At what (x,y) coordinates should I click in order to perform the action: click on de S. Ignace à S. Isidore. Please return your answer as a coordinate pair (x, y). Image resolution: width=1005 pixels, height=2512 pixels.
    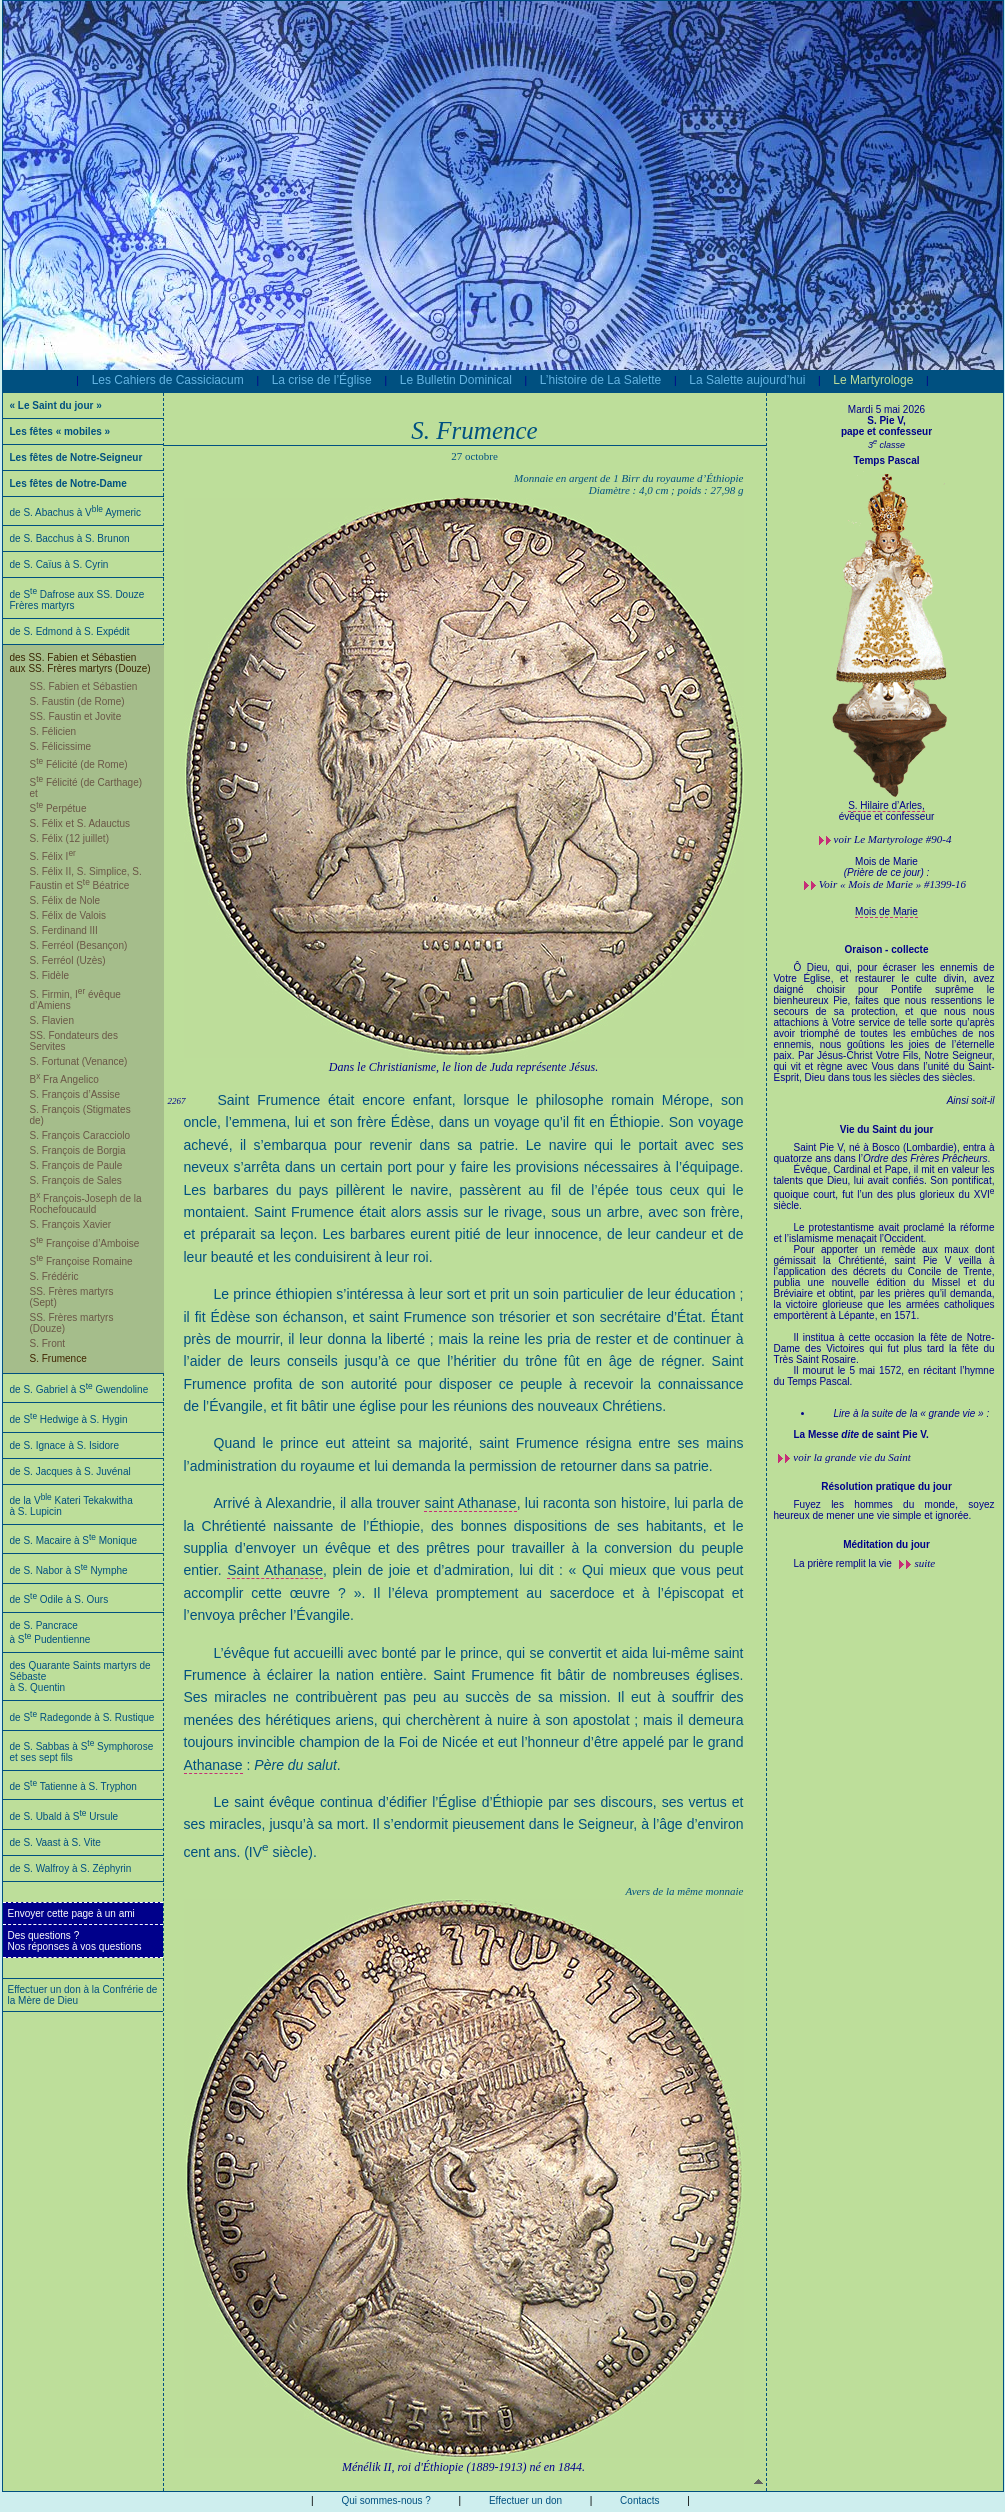
    Looking at the image, I should click on (65, 1445).